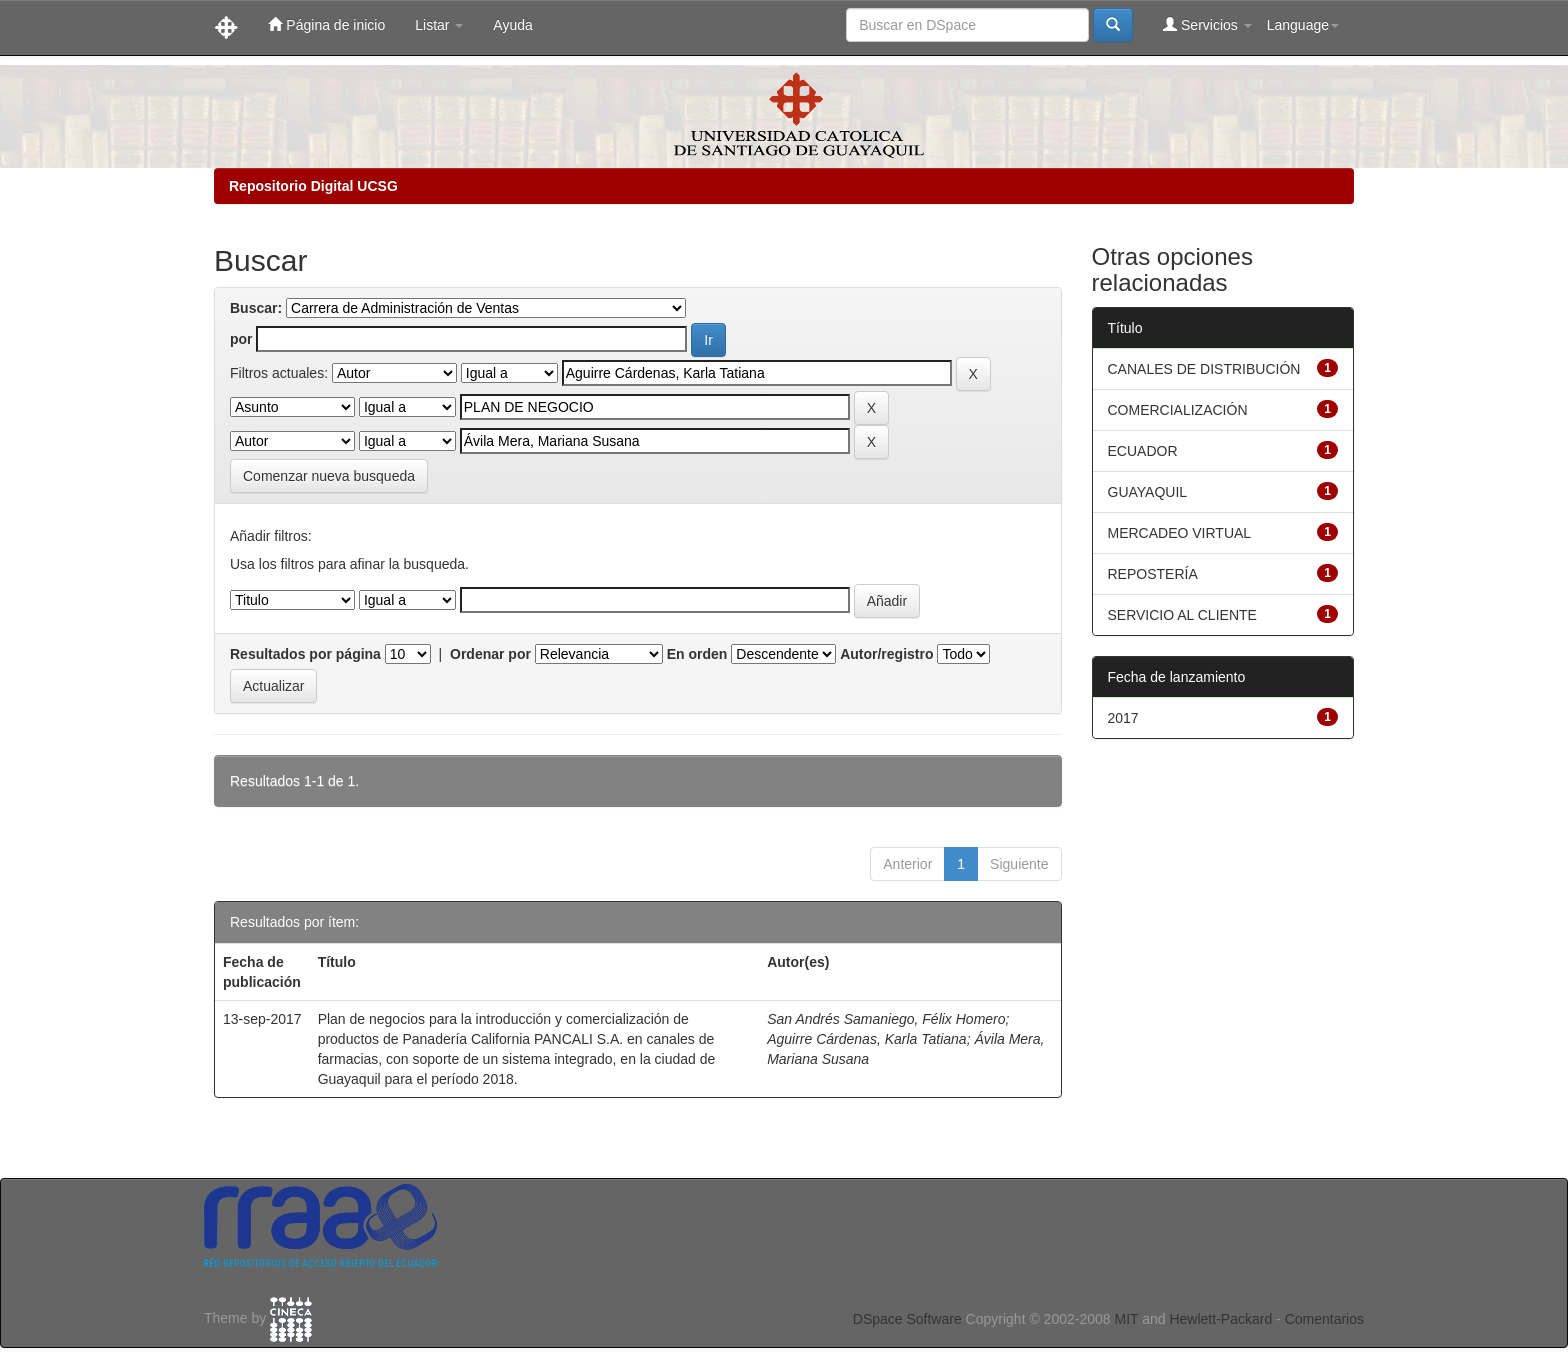 This screenshot has height=1368, width=1568. Describe the element at coordinates (313, 186) in the screenshot. I see `Repositorio Digital UCSG` at that location.